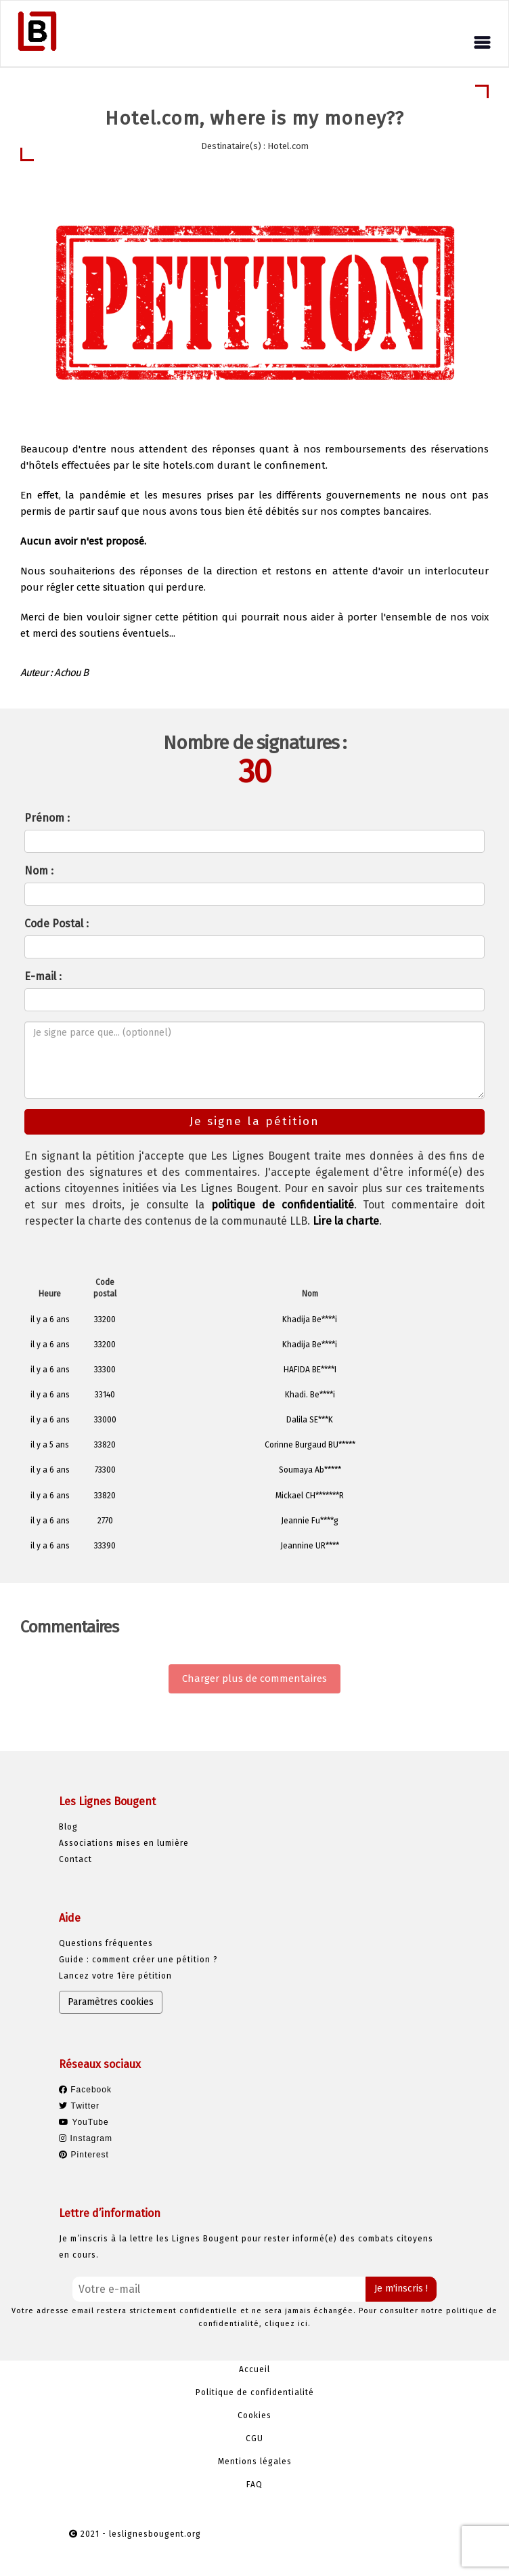 The height and width of the screenshot is (2576, 509). What do you see at coordinates (56, 923) in the screenshot?
I see `Code Postal :` at bounding box center [56, 923].